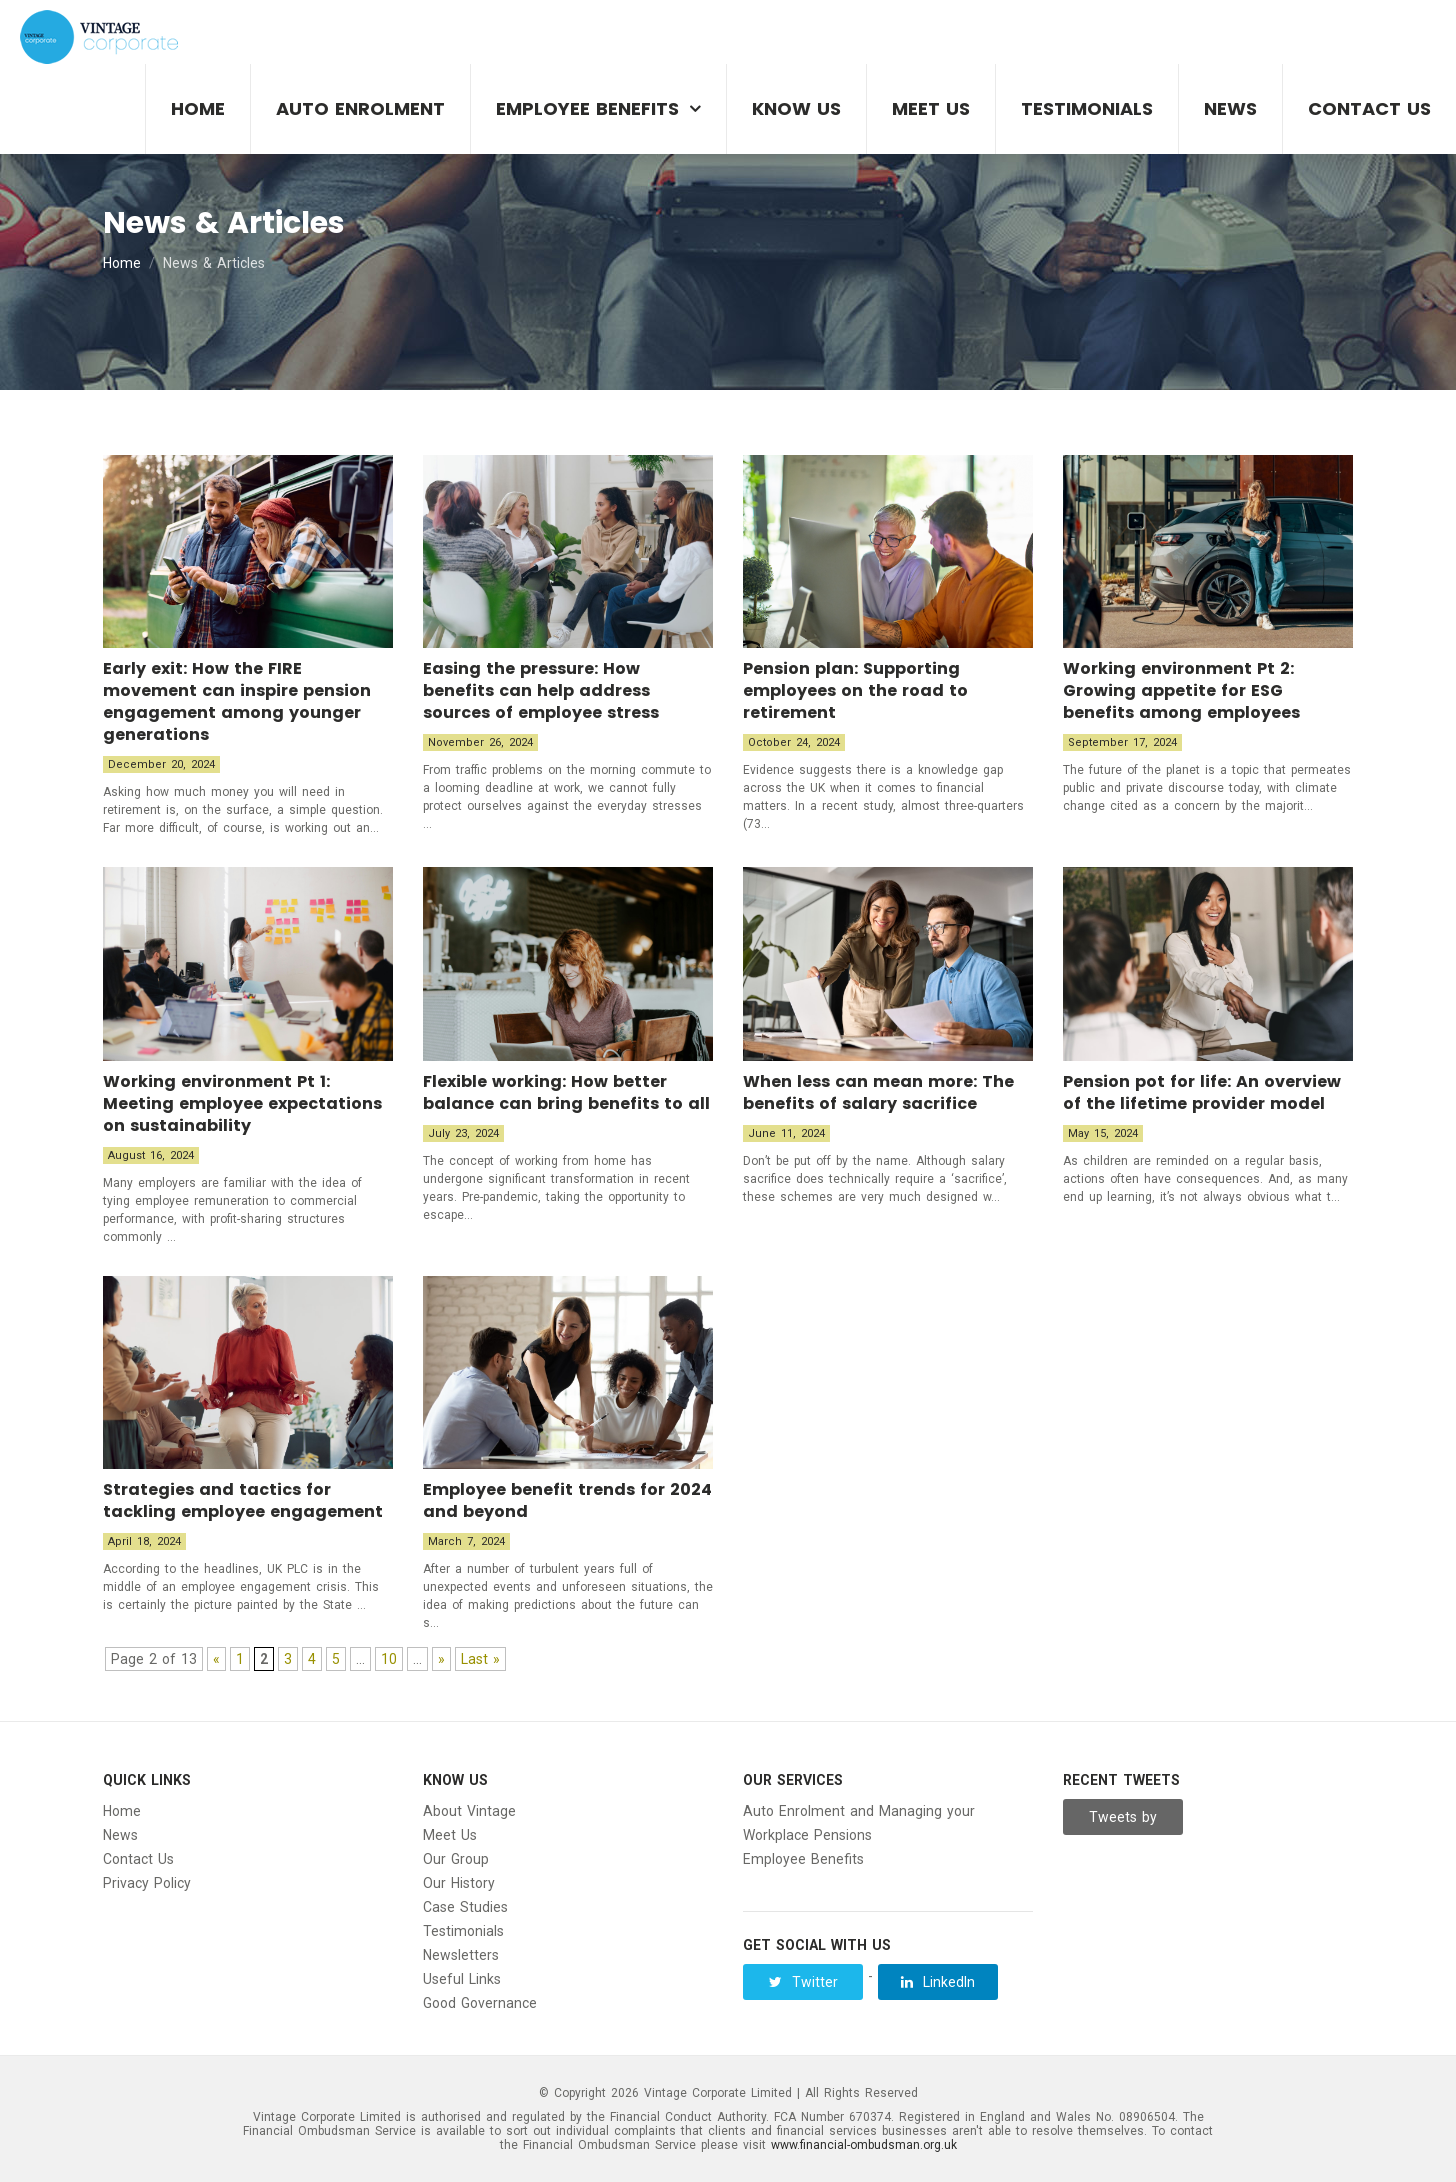 The image size is (1456, 2182). I want to click on Case Studies, so click(465, 1907).